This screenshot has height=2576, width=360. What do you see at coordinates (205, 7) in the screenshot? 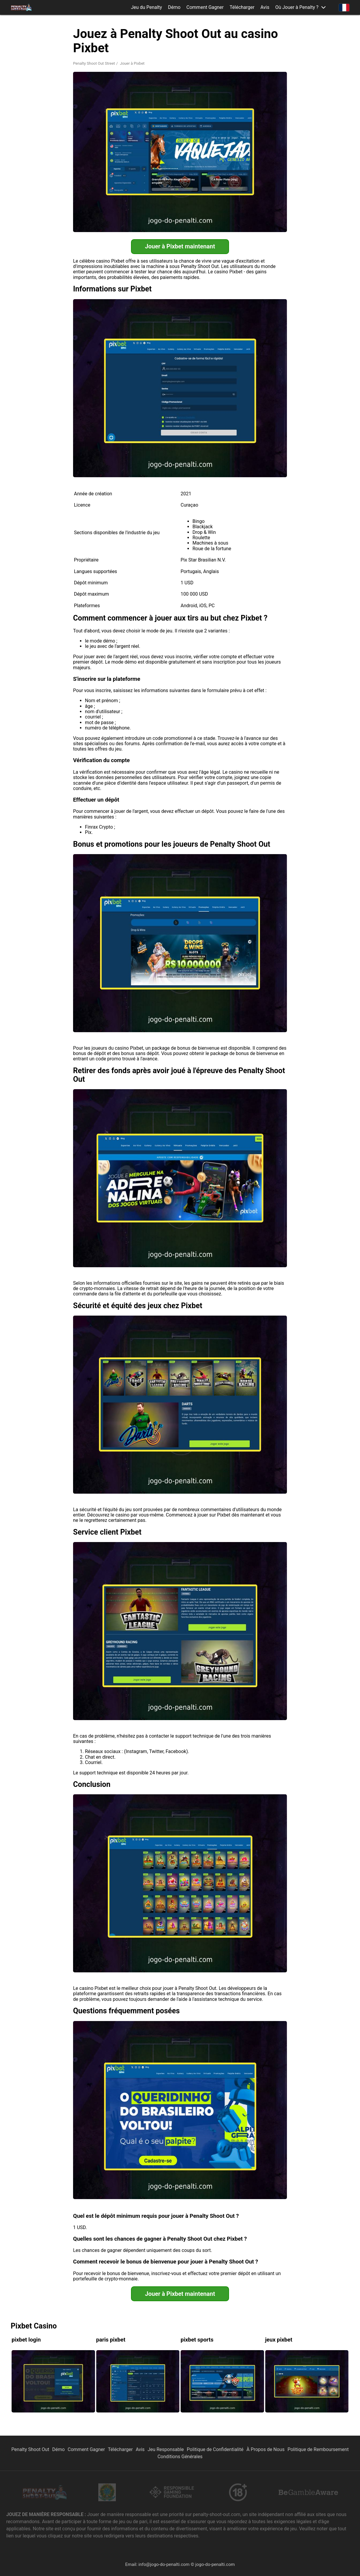
I see `Comment Gagner` at bounding box center [205, 7].